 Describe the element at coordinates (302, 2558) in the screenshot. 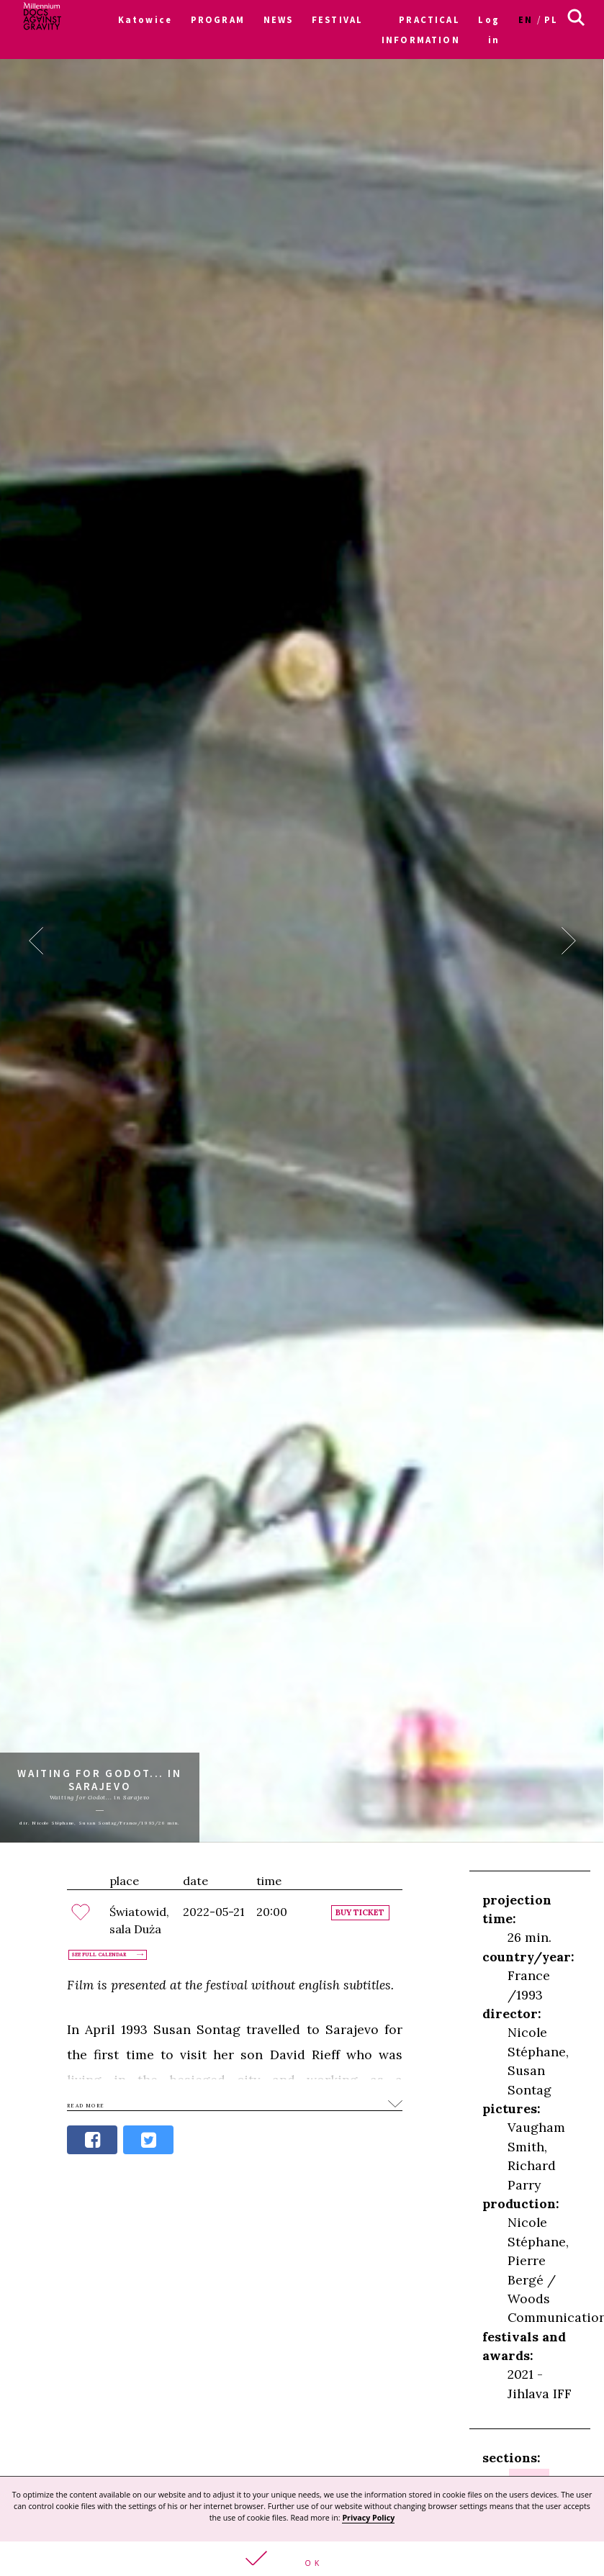

I see `[button]` at that location.